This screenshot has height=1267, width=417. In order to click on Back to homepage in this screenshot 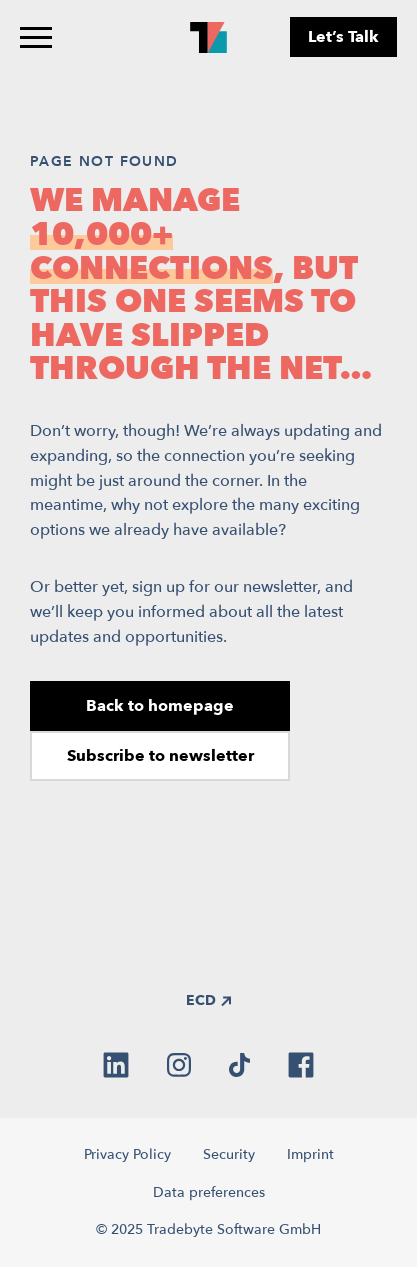, I will do `click(160, 706)`.